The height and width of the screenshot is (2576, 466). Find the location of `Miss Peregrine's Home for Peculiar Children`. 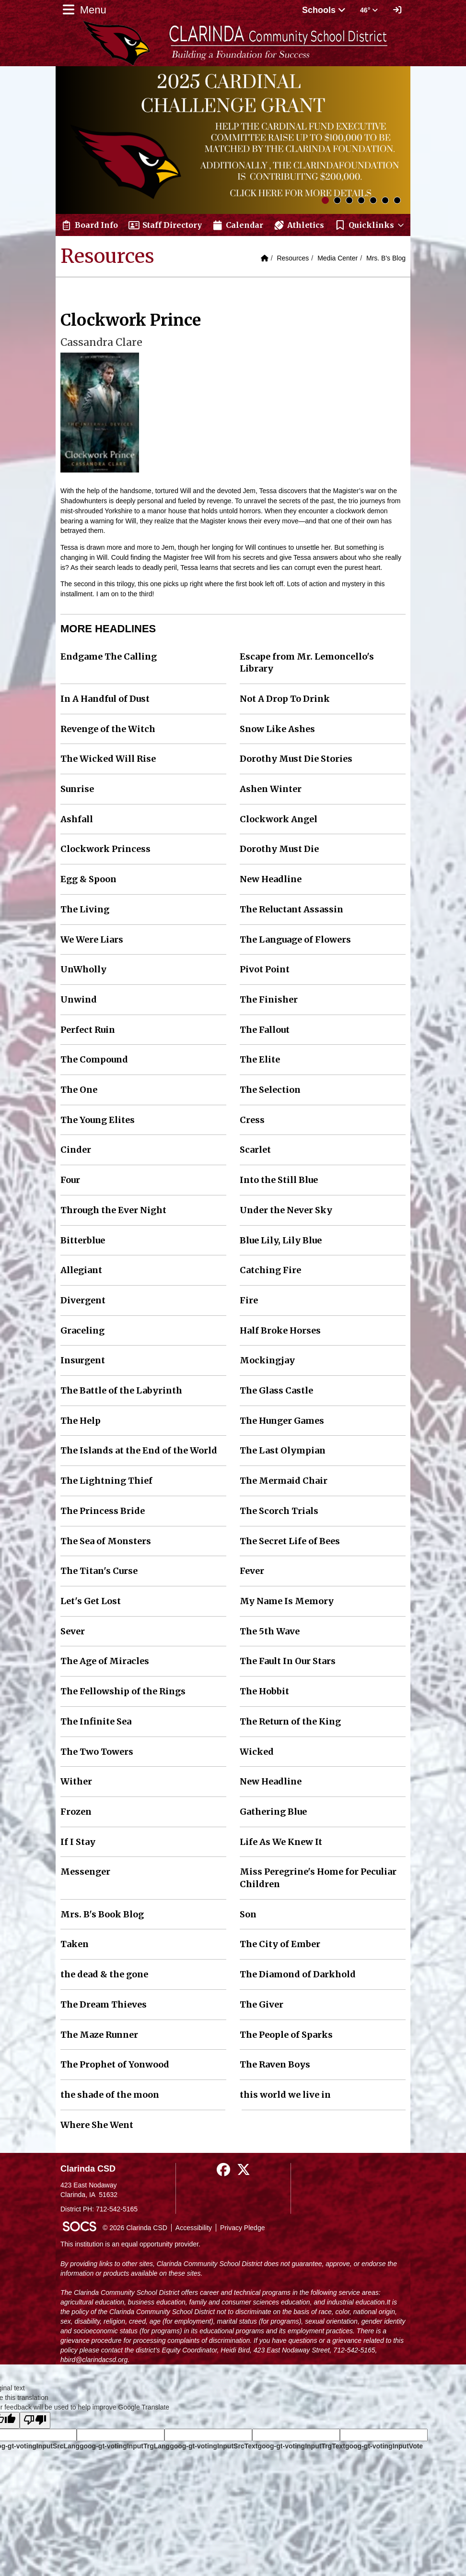

Miss Peregrine's Home for Peculiar Children is located at coordinates (318, 1878).